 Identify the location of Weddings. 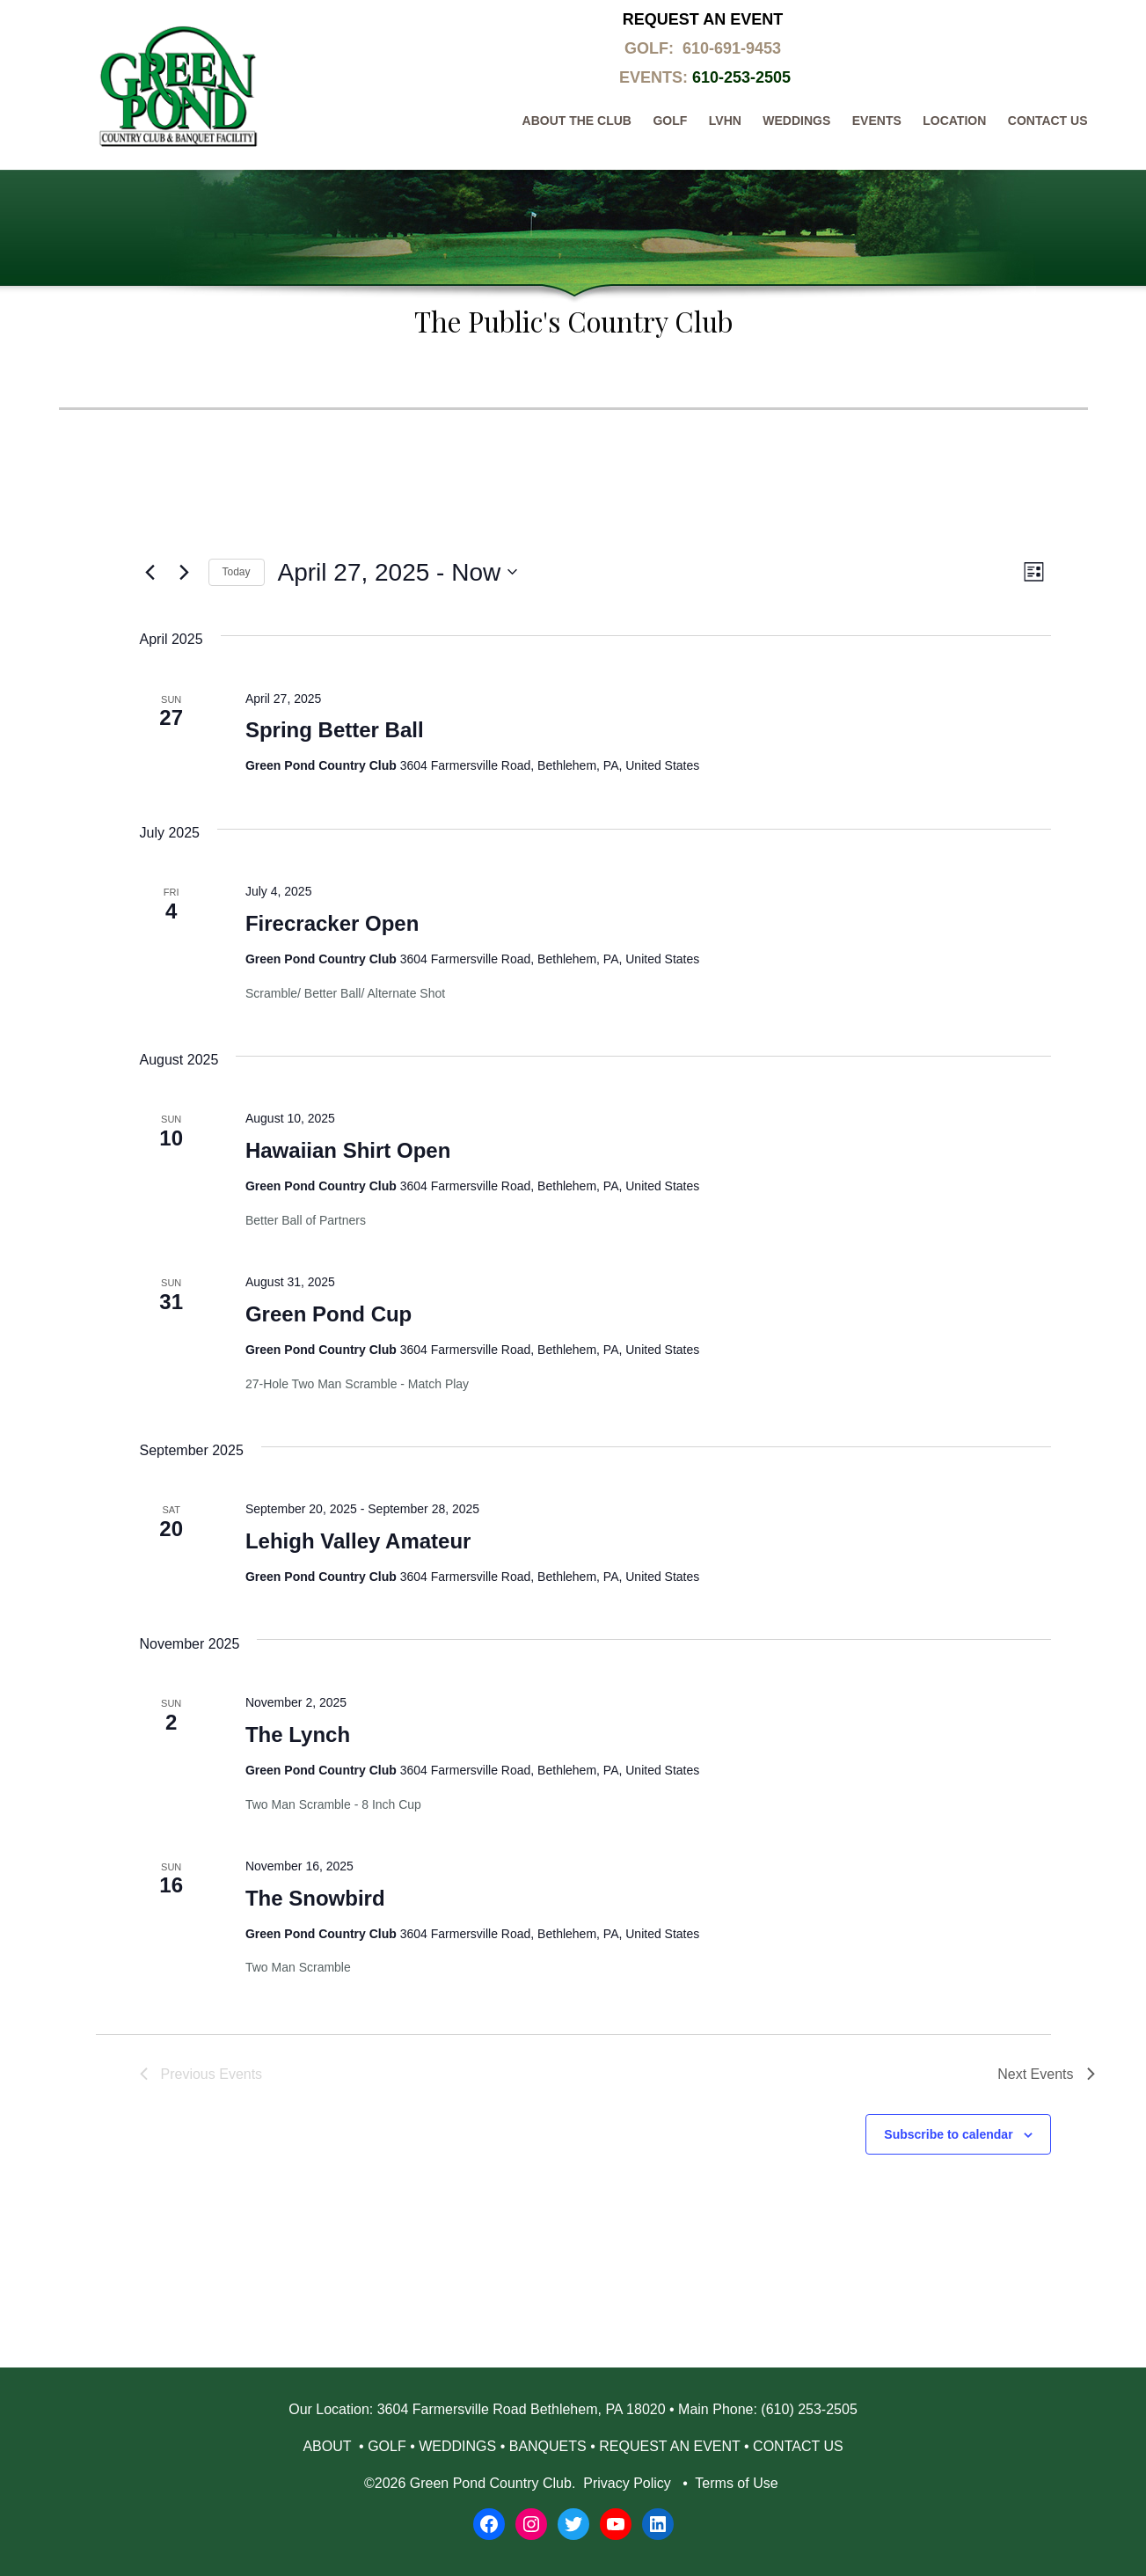
(796, 120).